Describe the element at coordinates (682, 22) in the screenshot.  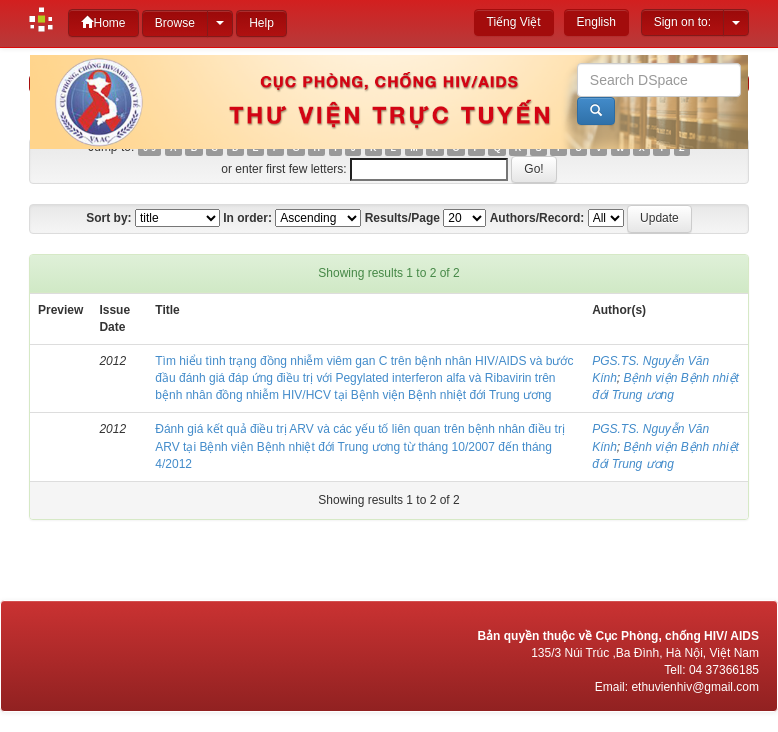
I see `Sign on to:` at that location.